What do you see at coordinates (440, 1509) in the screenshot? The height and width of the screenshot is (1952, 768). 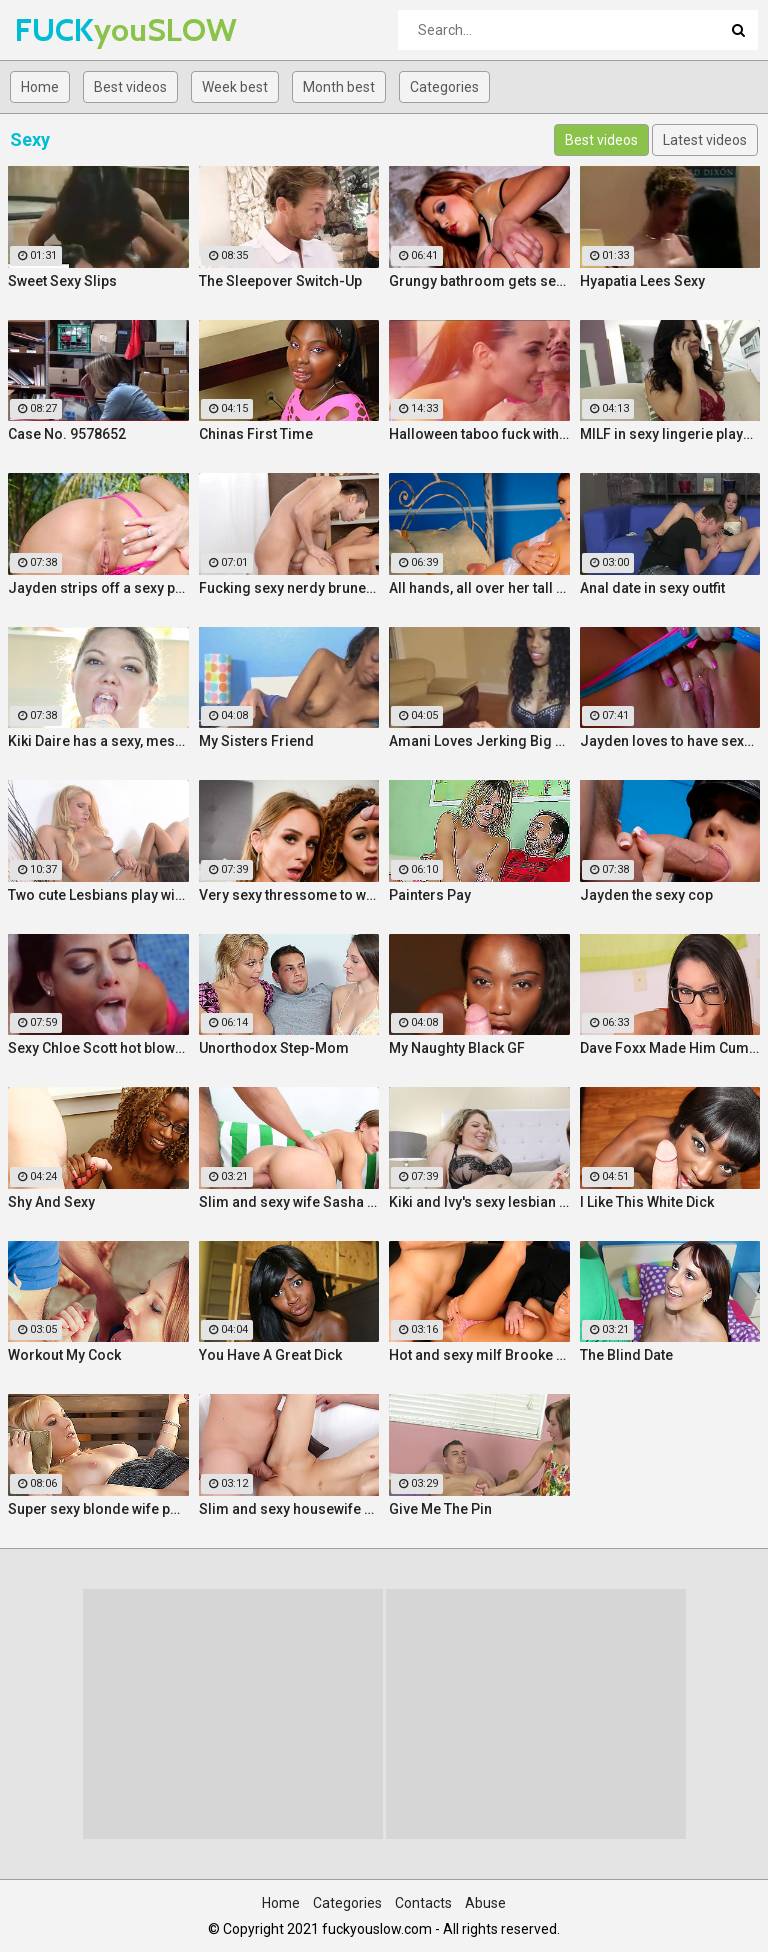 I see `Give Me The Pin` at bounding box center [440, 1509].